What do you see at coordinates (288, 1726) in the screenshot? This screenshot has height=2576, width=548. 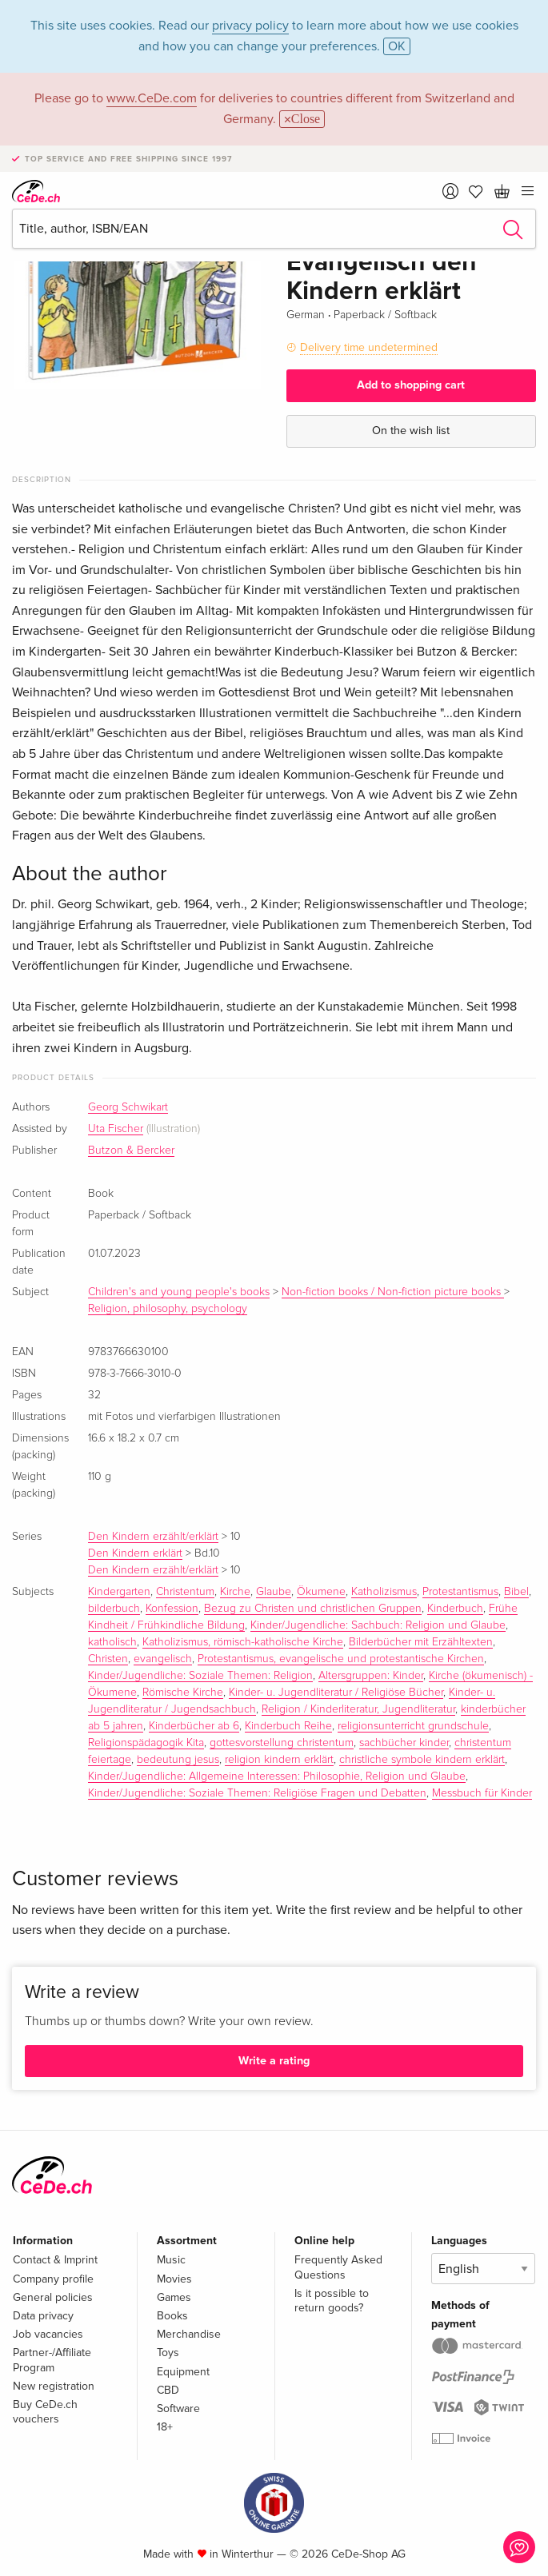 I see `Kinderbuch Reihe` at bounding box center [288, 1726].